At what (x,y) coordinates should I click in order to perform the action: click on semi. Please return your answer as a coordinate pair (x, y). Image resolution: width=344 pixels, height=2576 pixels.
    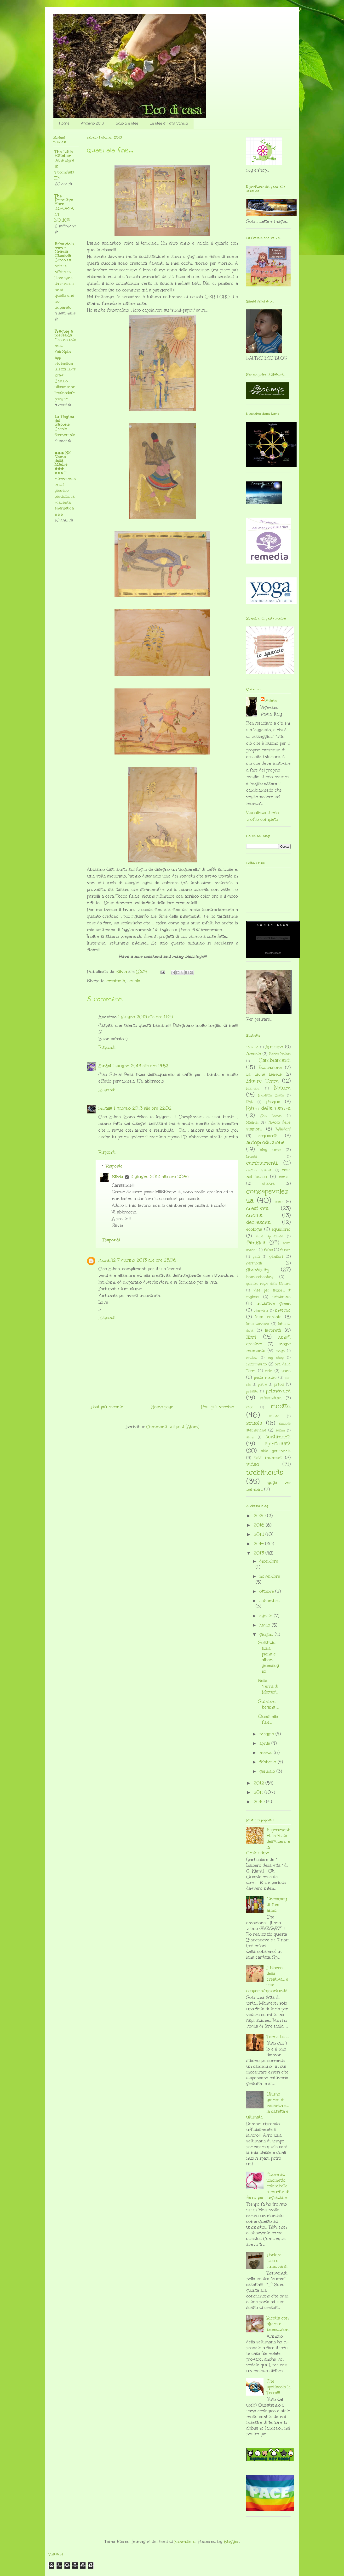
    Looking at the image, I should click on (250, 1437).